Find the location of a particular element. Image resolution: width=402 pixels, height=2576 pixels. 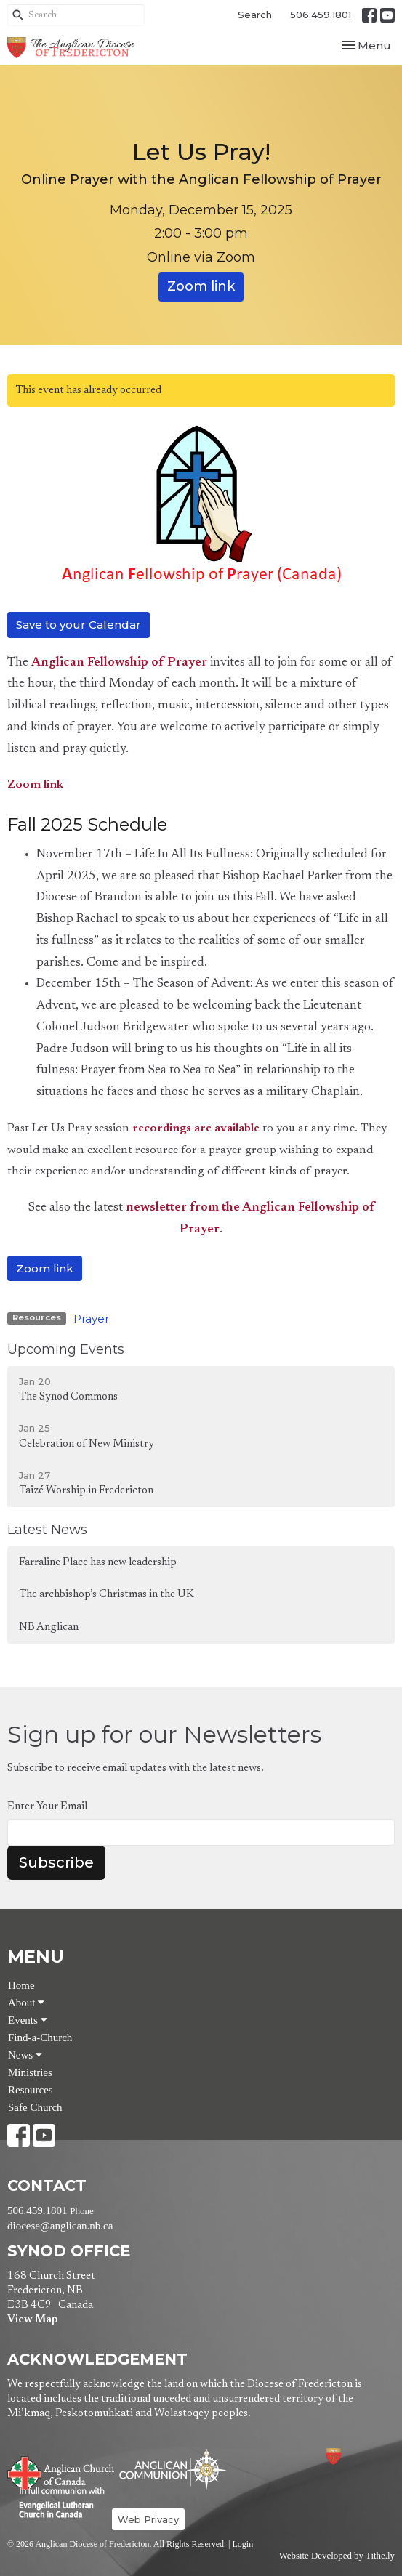

View Map is located at coordinates (32, 2319).